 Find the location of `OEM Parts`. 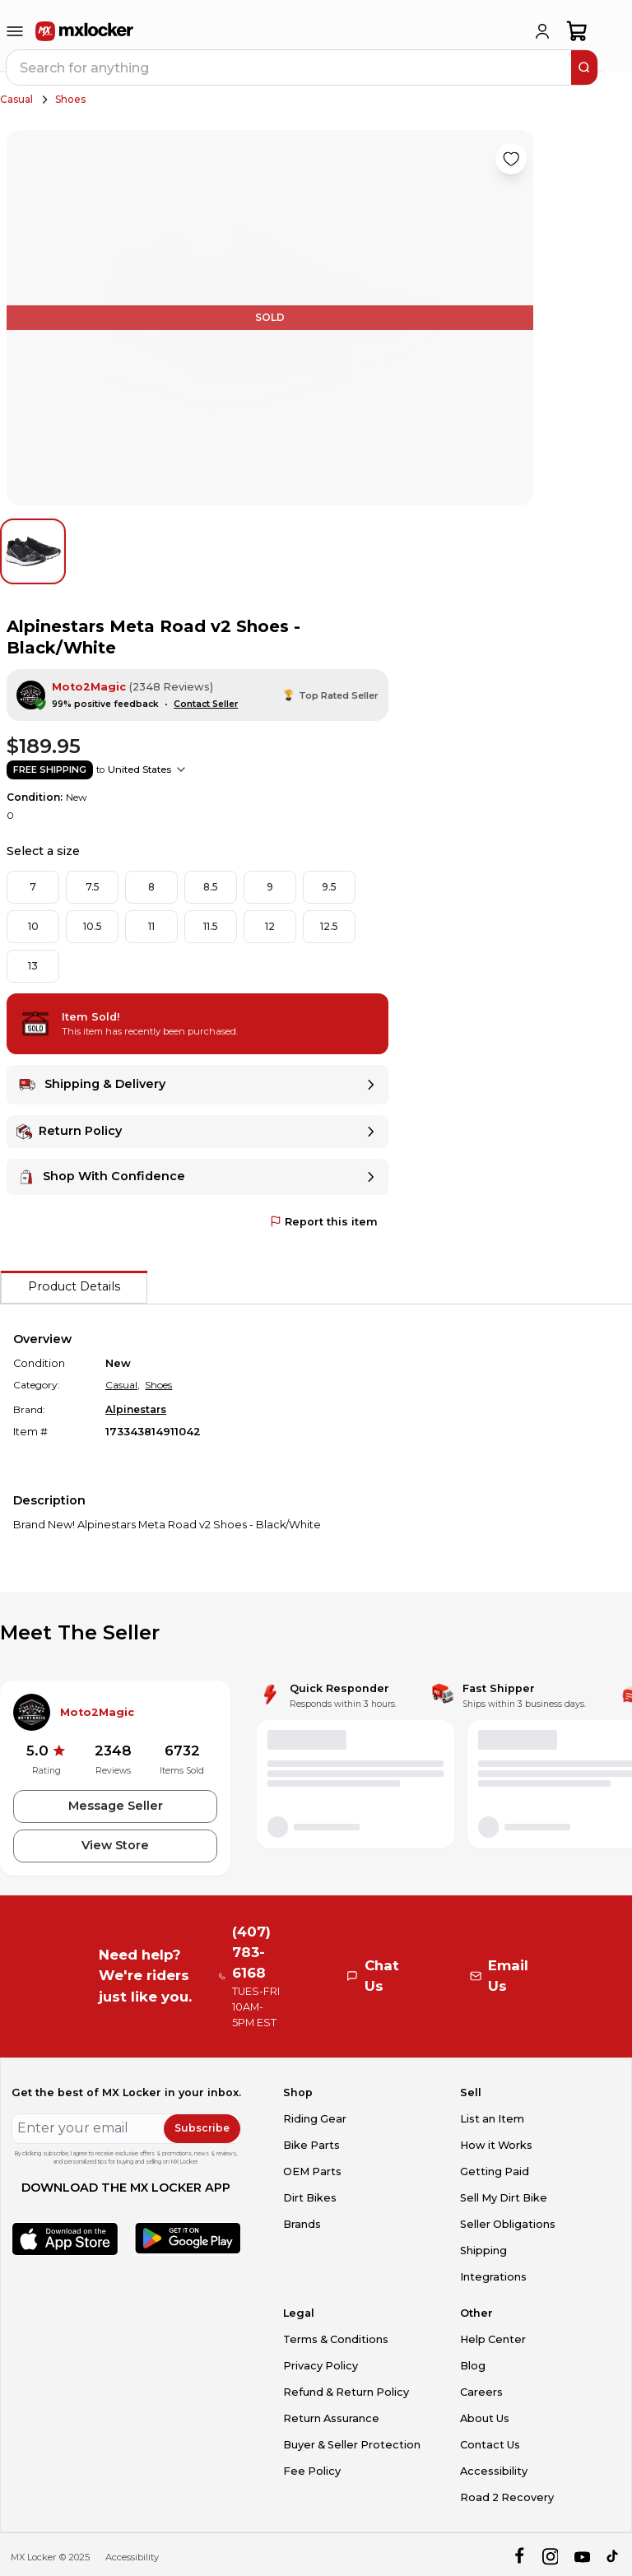

OEM Parts is located at coordinates (312, 2171).